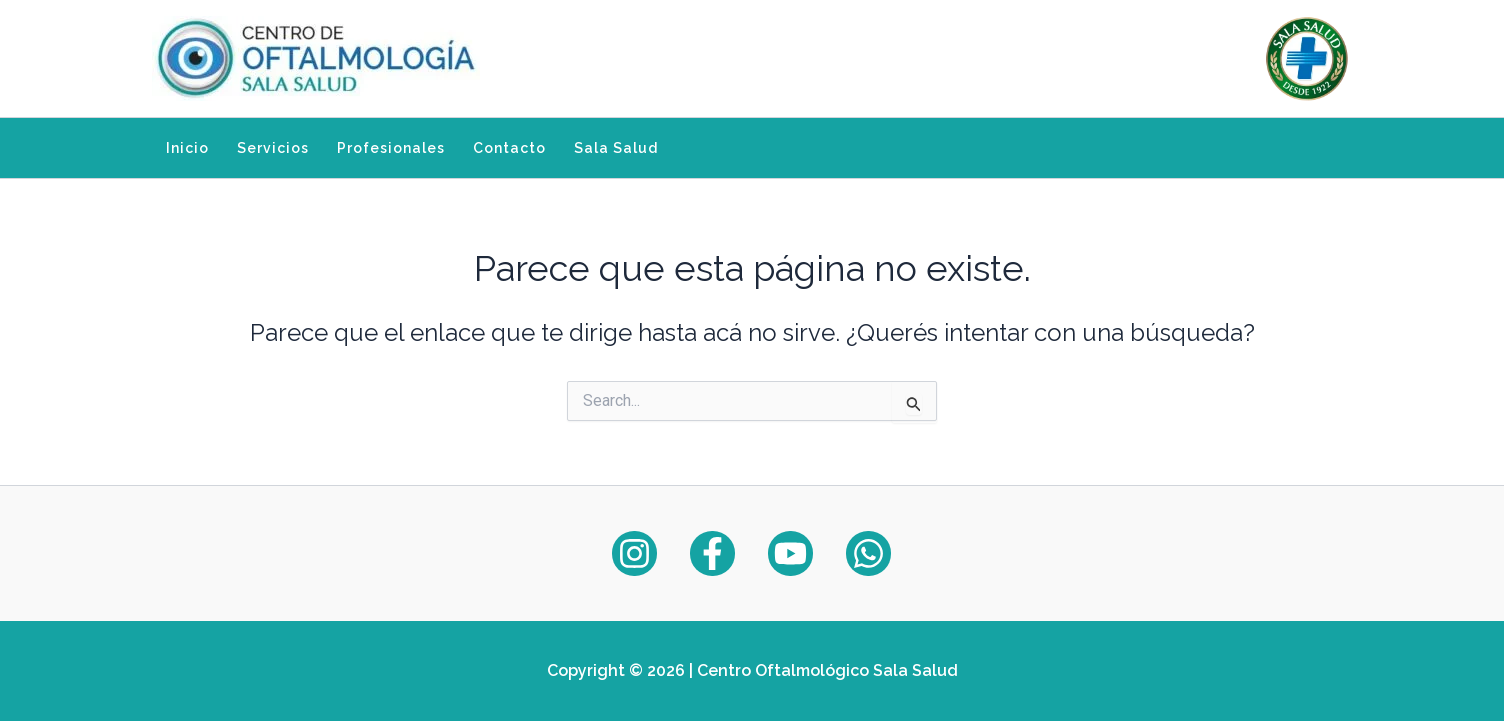 This screenshot has height=721, width=1504. I want to click on Servicios, so click(273, 148).